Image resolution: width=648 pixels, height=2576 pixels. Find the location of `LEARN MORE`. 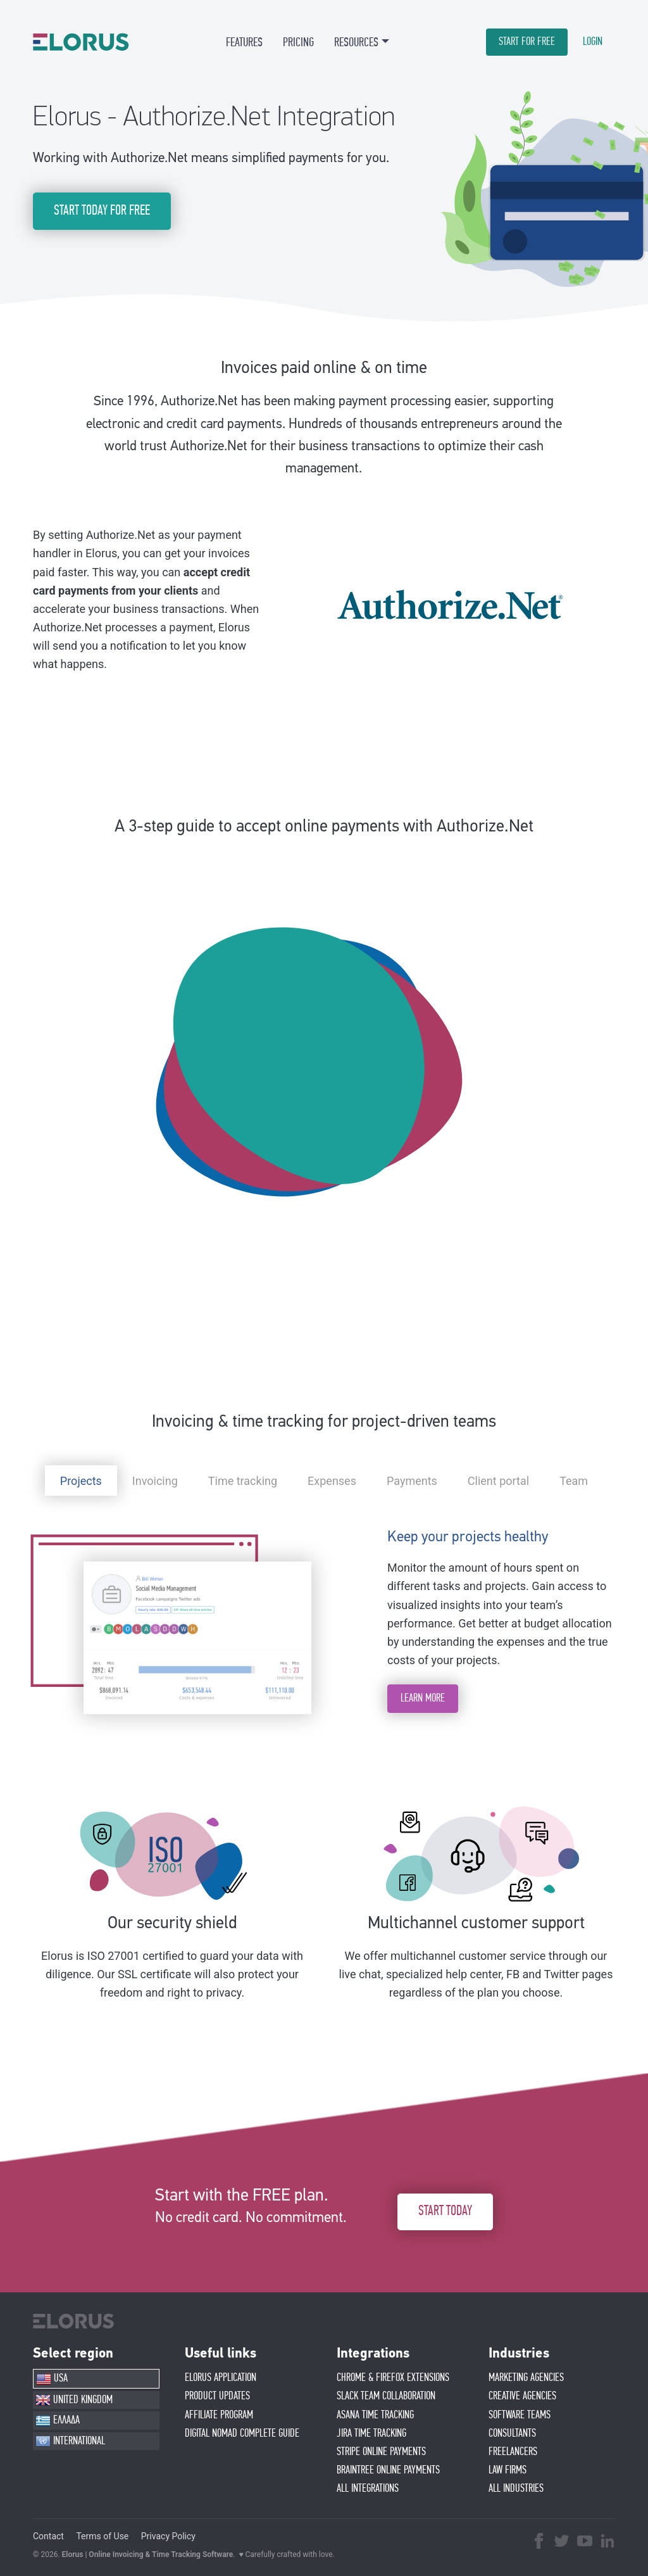

LEARN MORE is located at coordinates (423, 1698).